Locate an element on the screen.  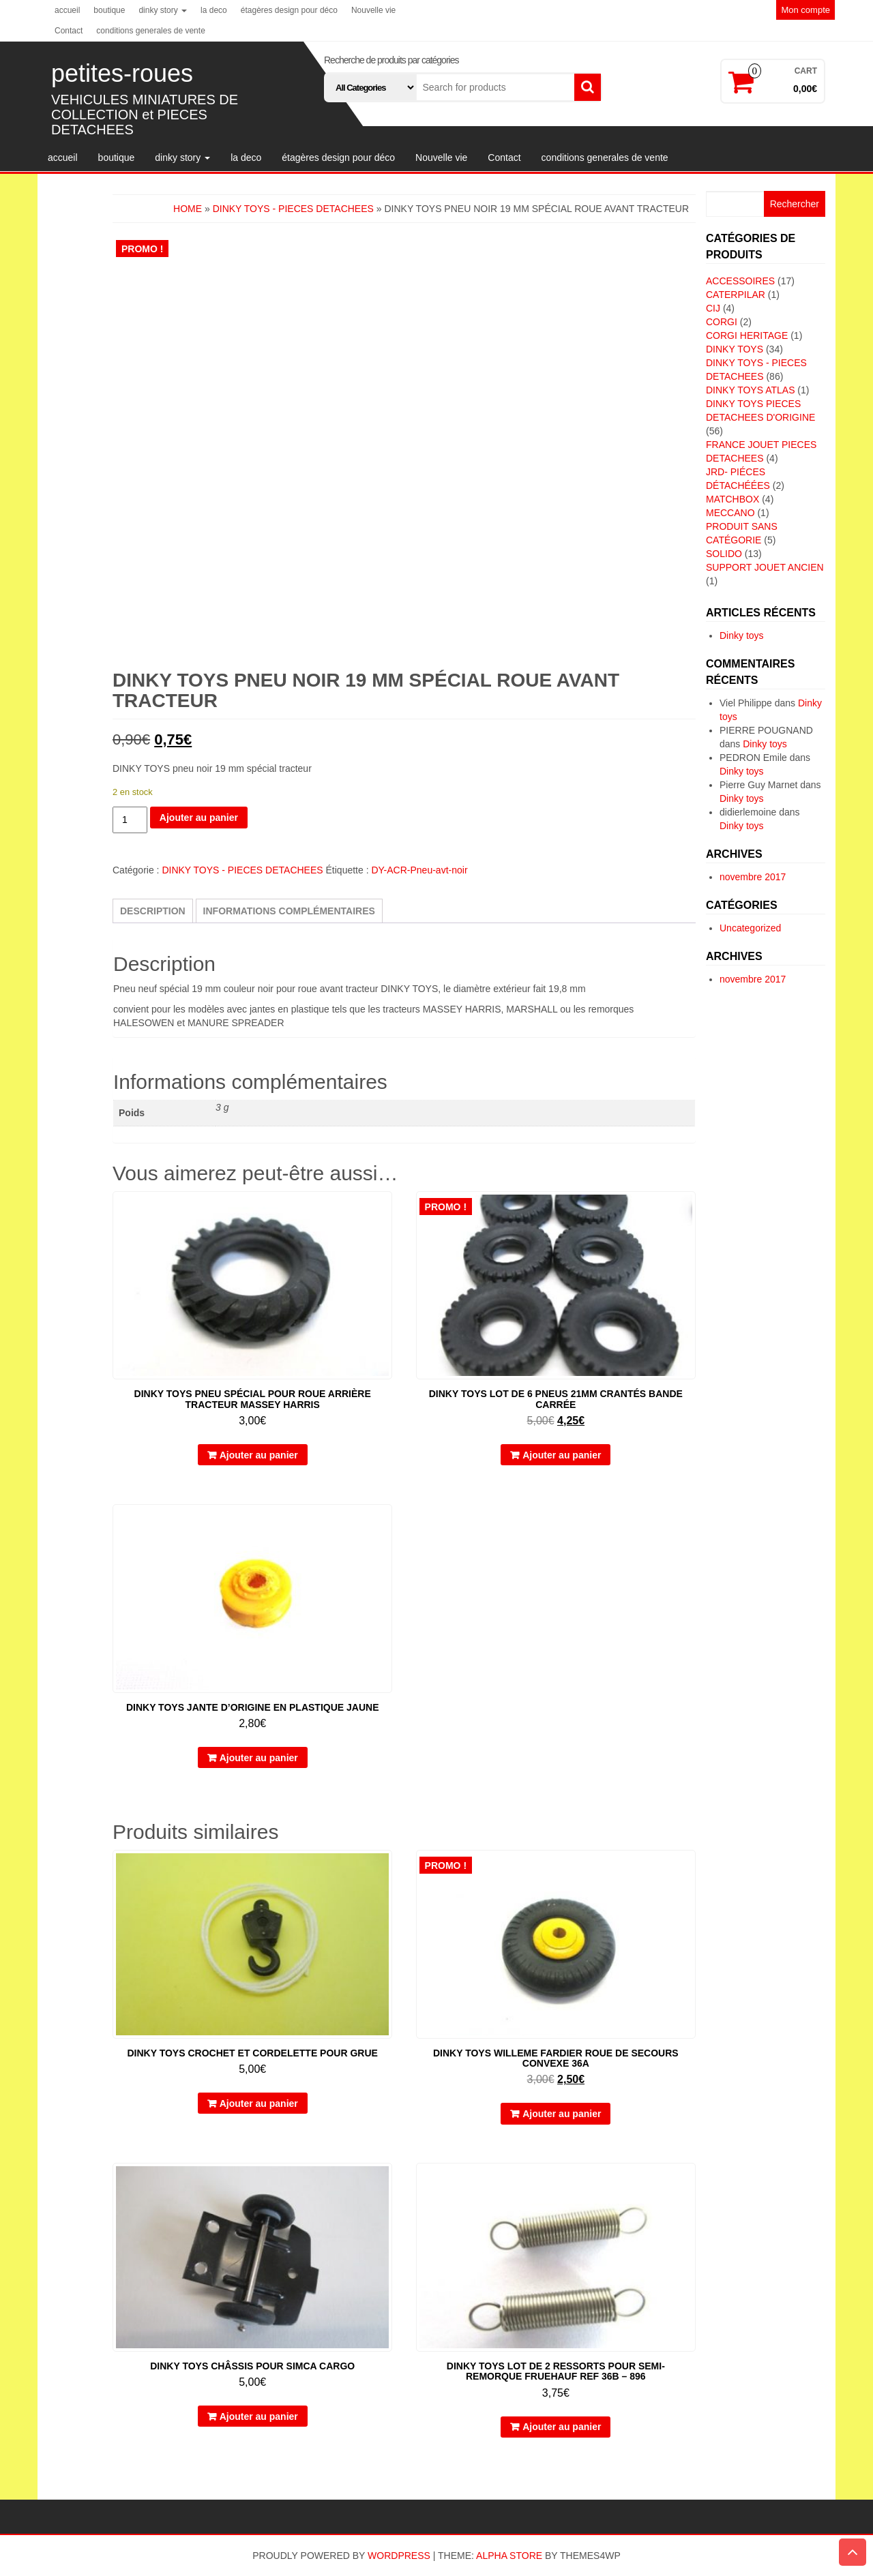
Informations complémentaires [tab] is located at coordinates (289, 910).